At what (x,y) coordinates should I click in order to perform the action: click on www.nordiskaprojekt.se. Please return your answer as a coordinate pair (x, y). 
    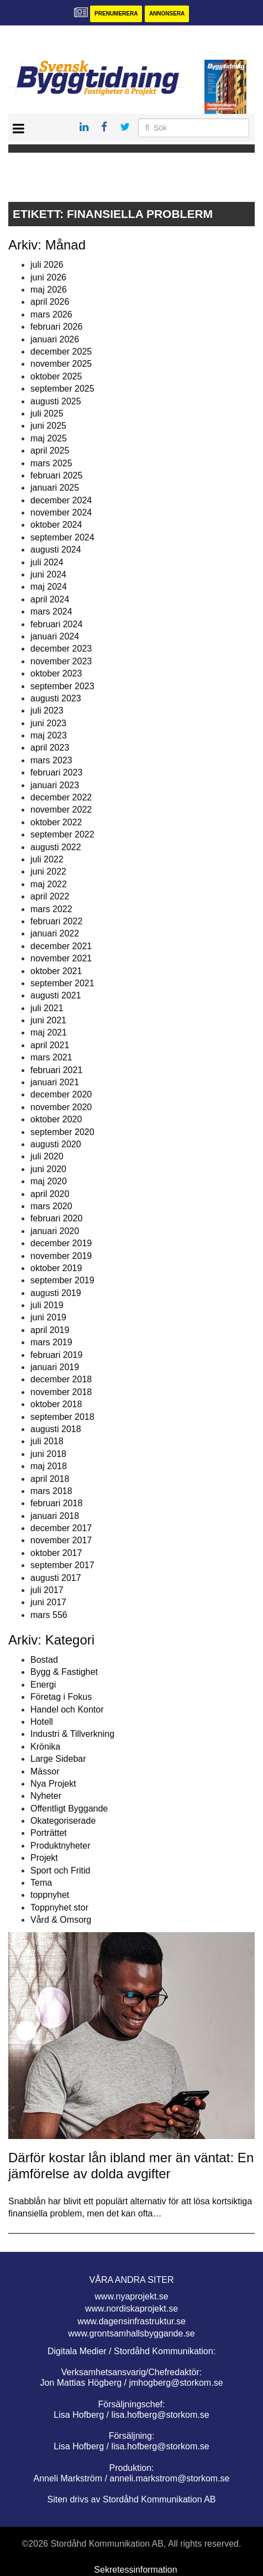
    Looking at the image, I should click on (131, 2308).